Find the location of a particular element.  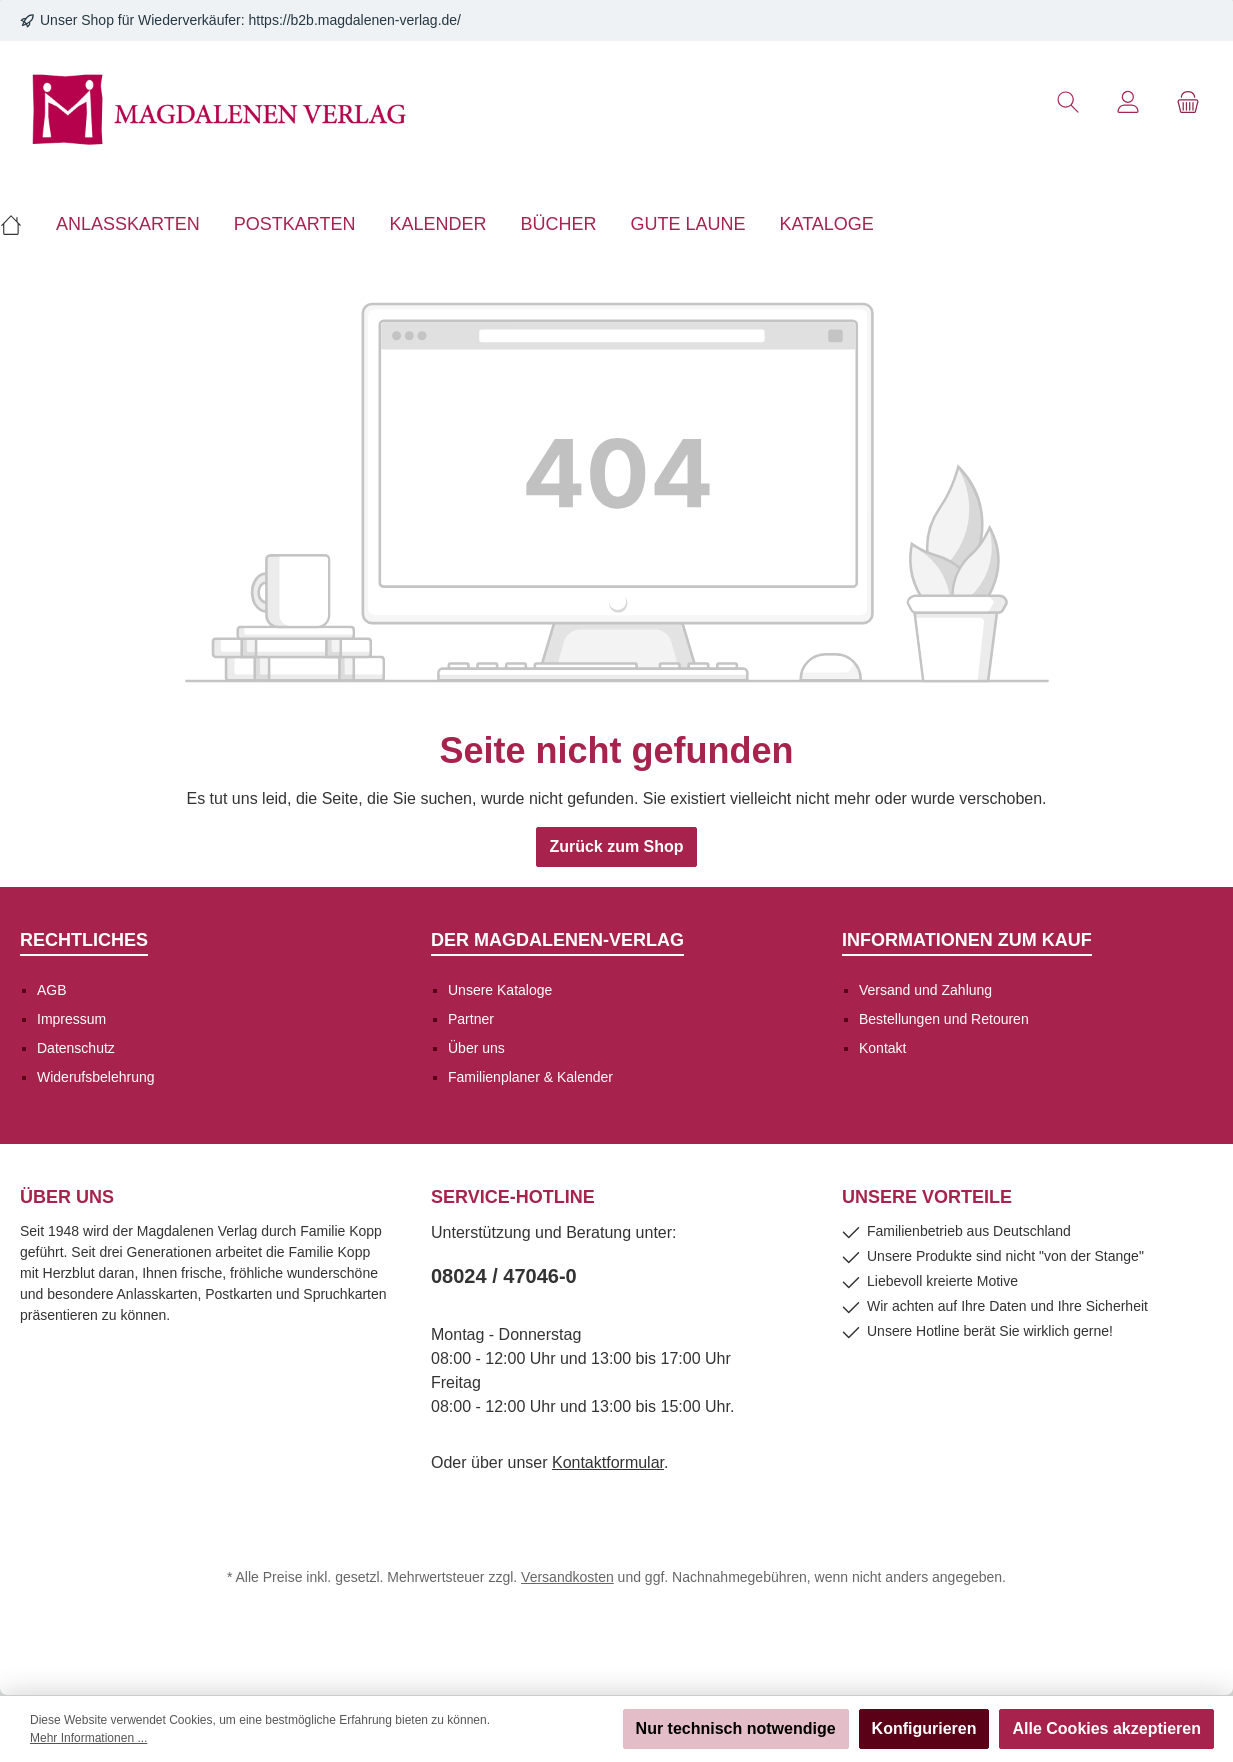

Kontakt is located at coordinates (882, 1048).